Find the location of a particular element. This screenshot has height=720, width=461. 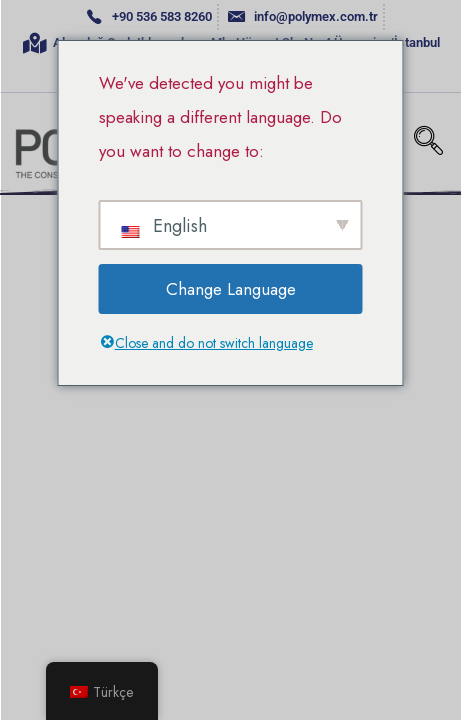

Change Language is located at coordinates (231, 289).